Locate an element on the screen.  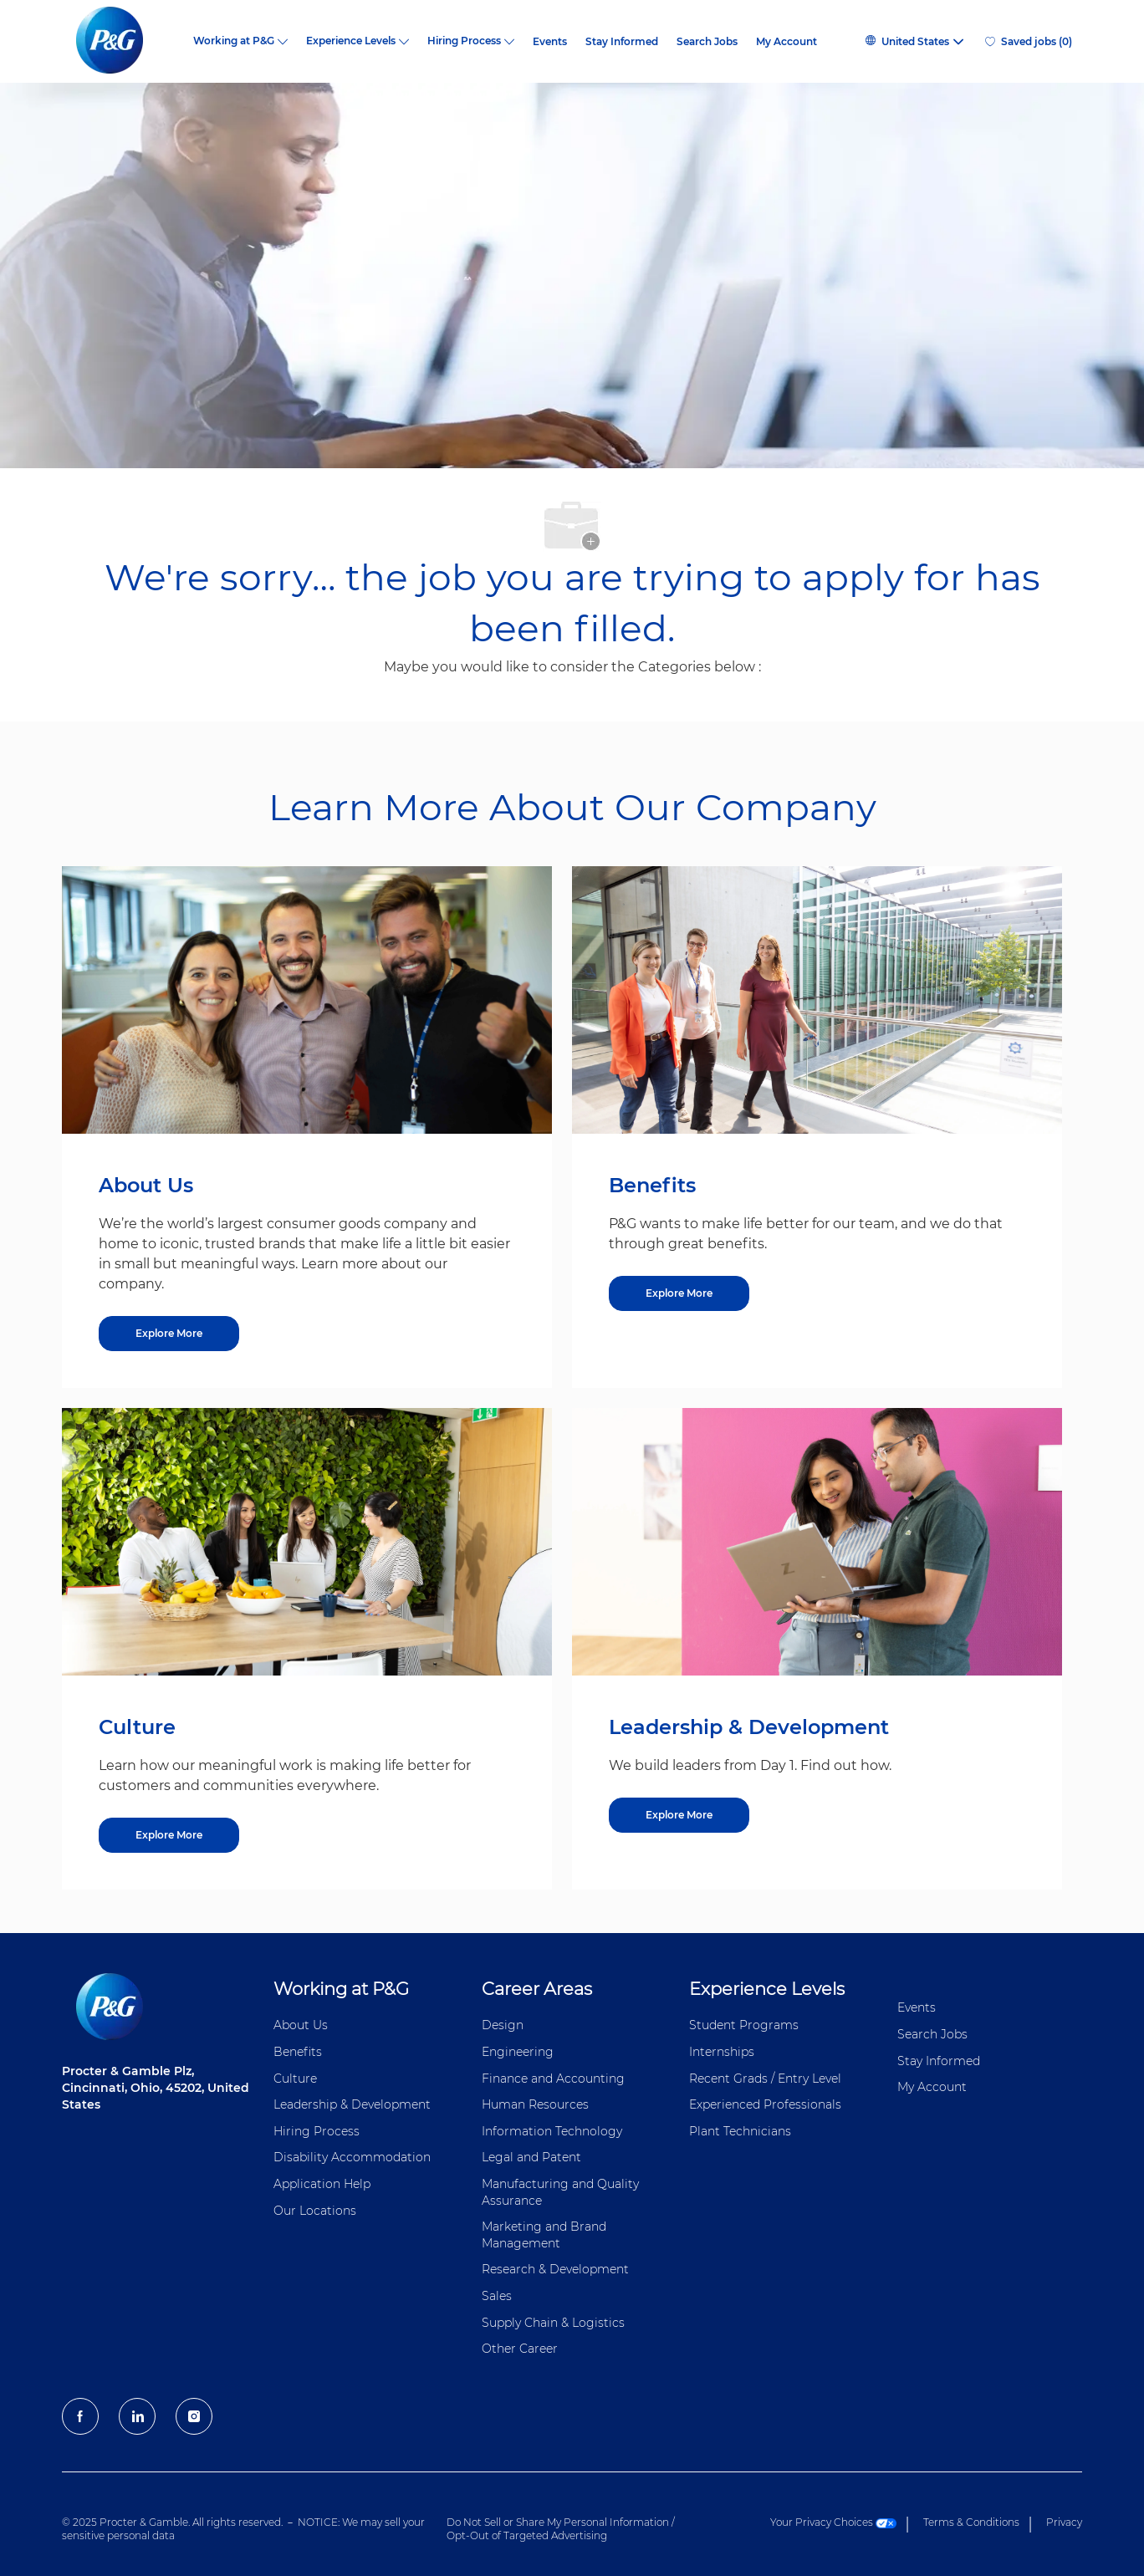
Stay Informed is located at coordinates (621, 42).